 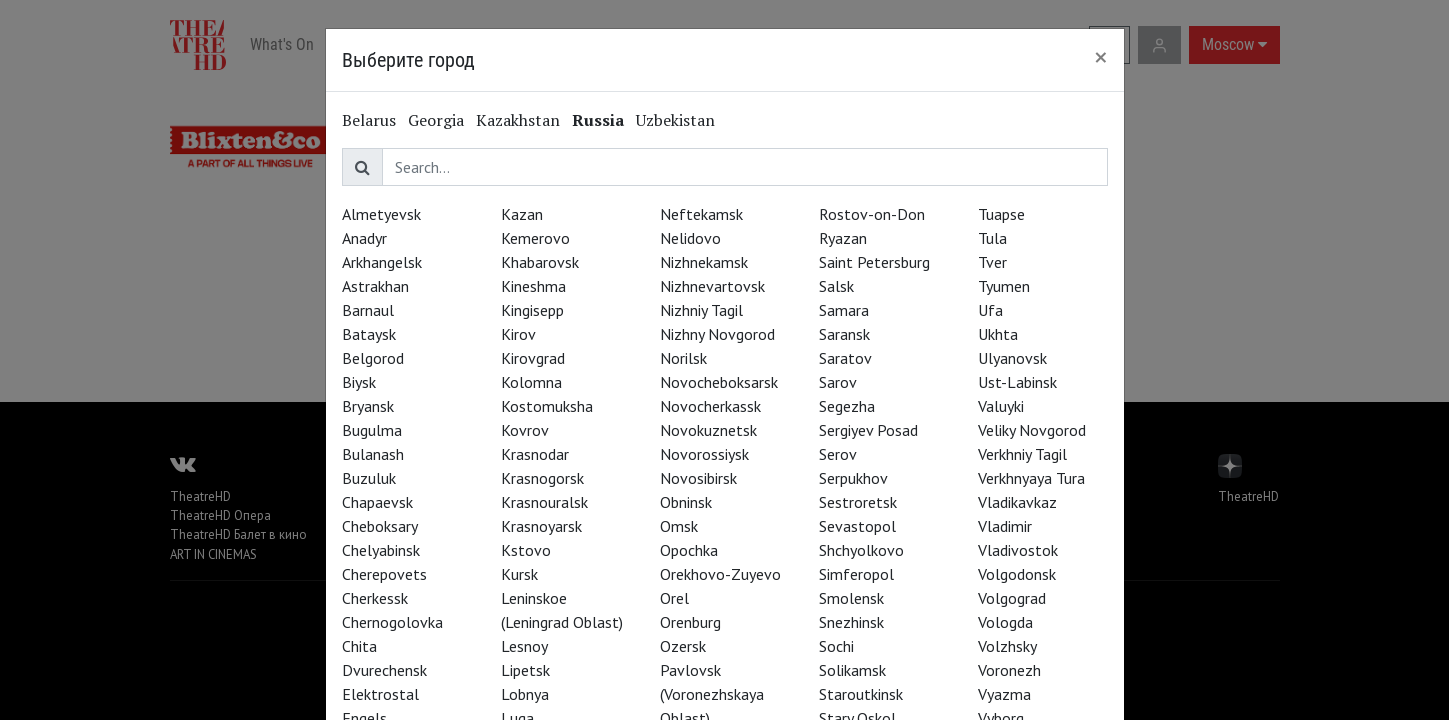 I want to click on Barnaul, so click(x=368, y=310).